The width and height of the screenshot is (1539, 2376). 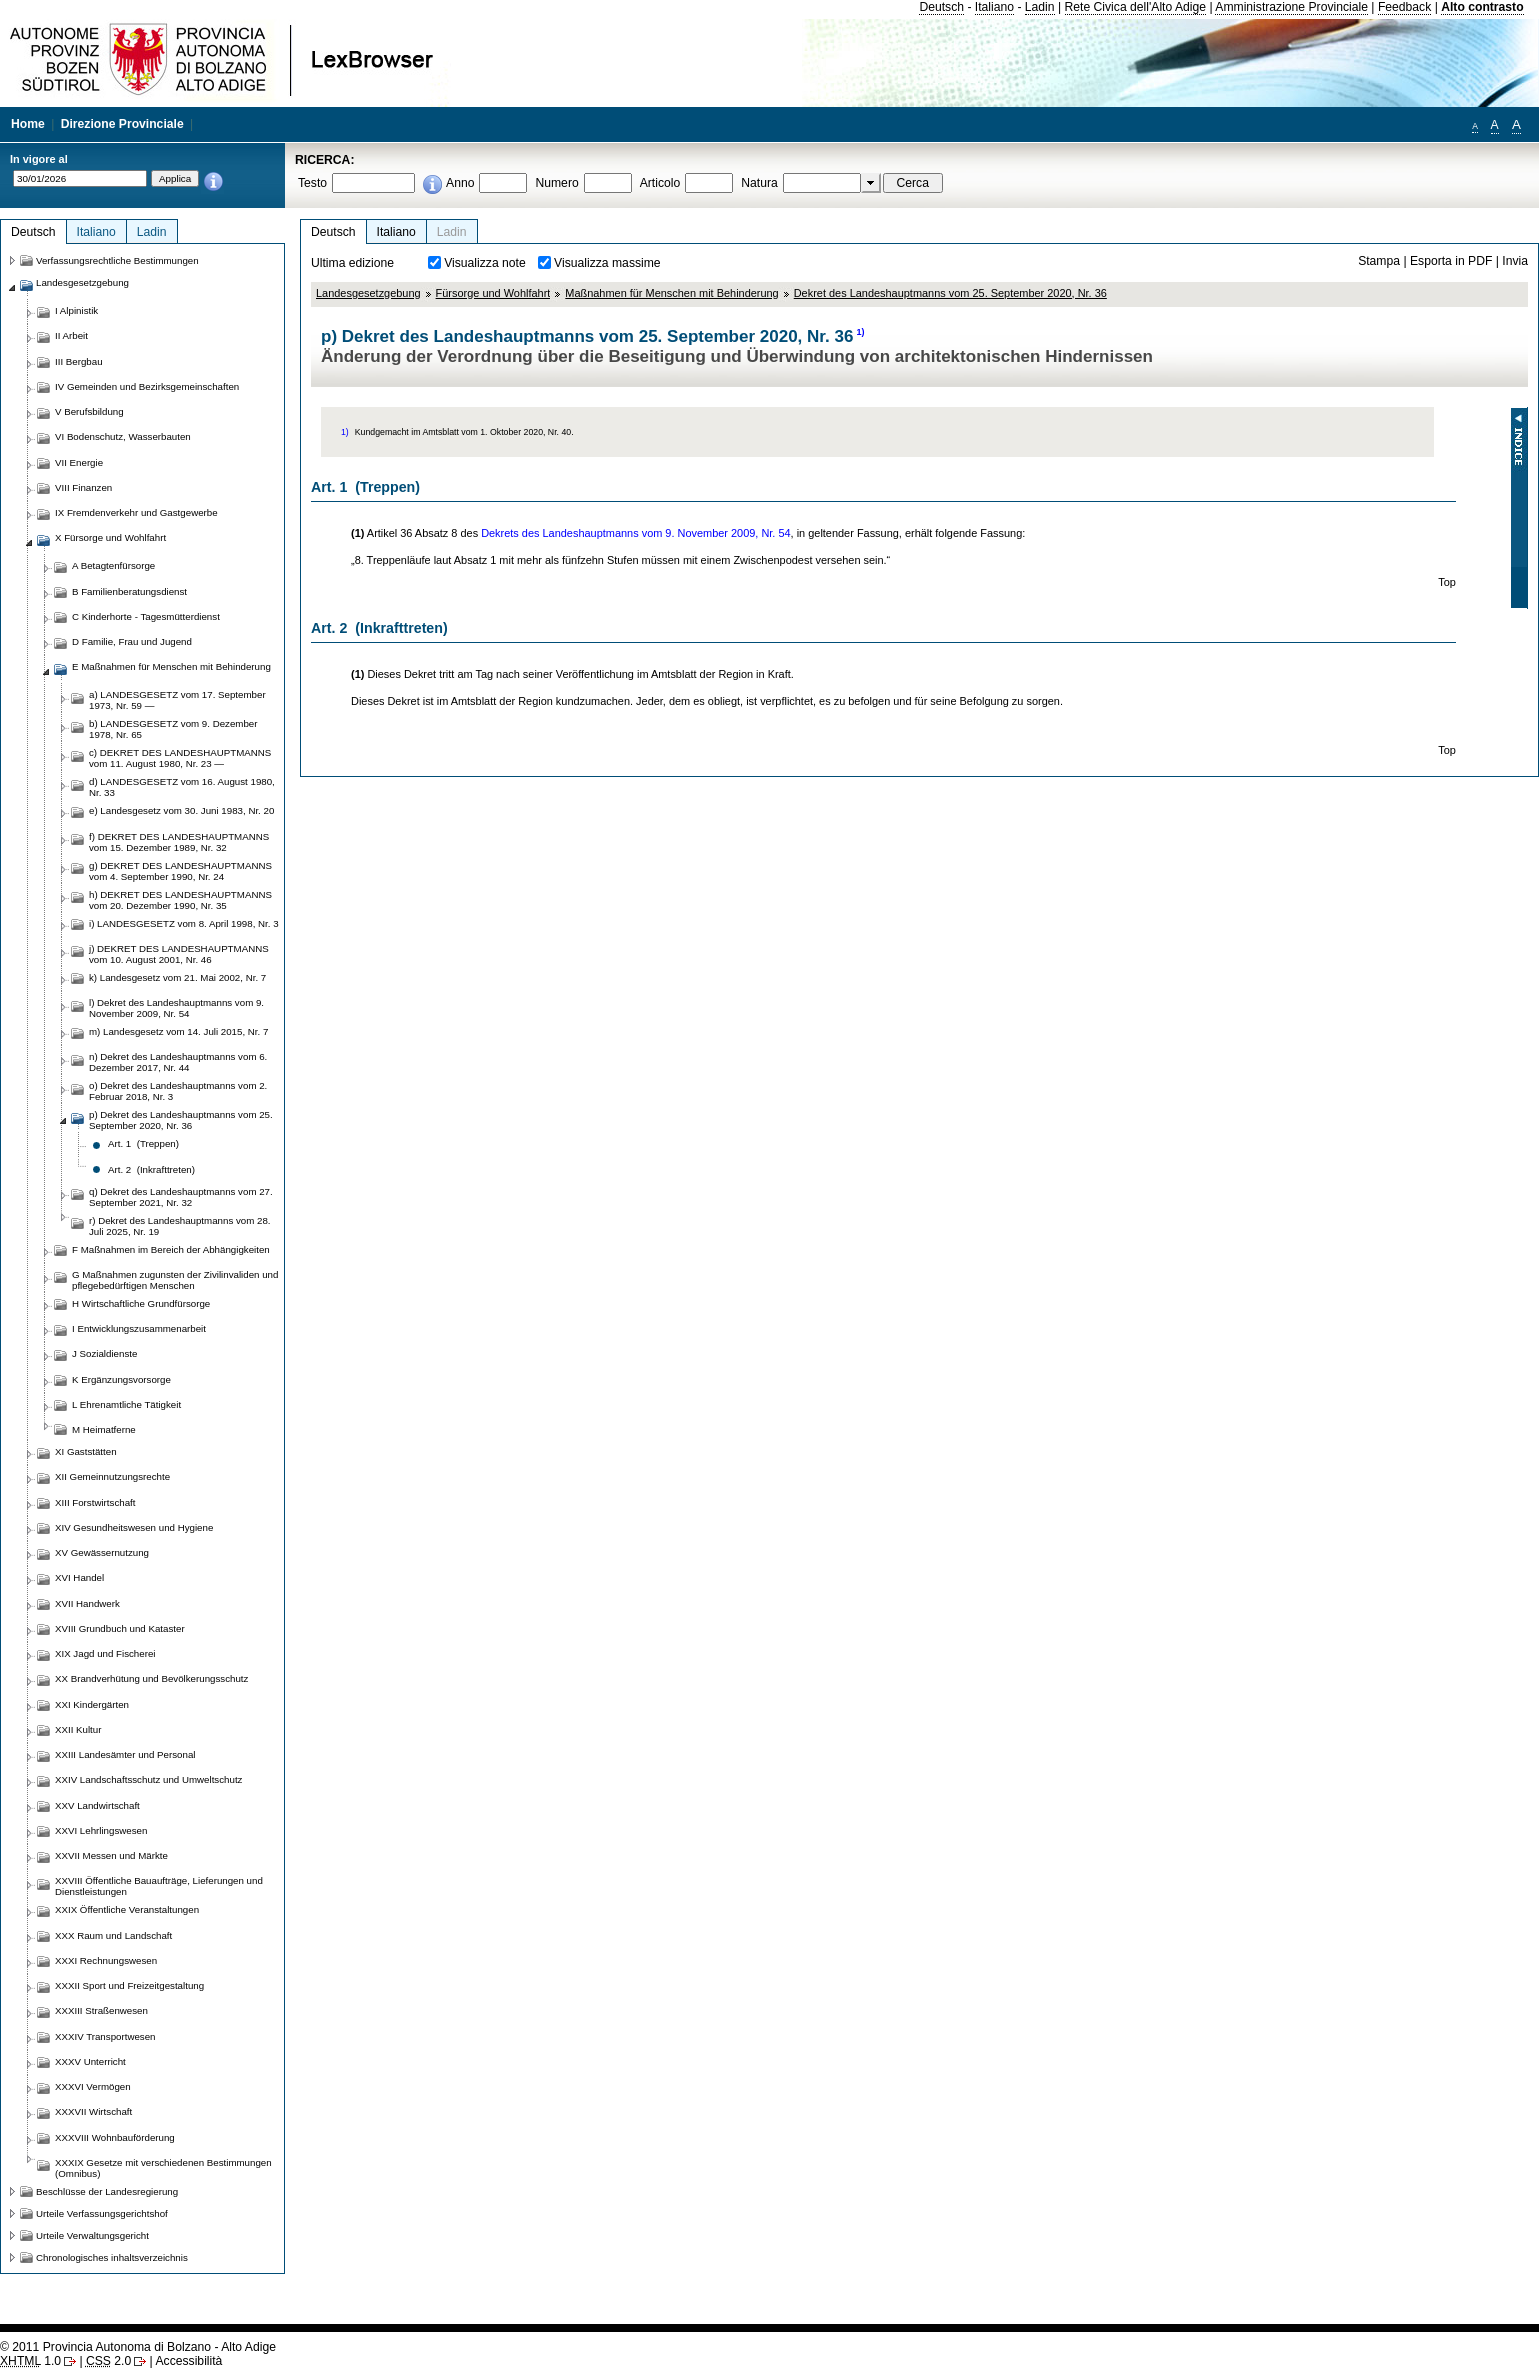 What do you see at coordinates (177, 700) in the screenshot?
I see `a) LANDESGESETZ vom 17. September 1973, Nr. 59 —` at bounding box center [177, 700].